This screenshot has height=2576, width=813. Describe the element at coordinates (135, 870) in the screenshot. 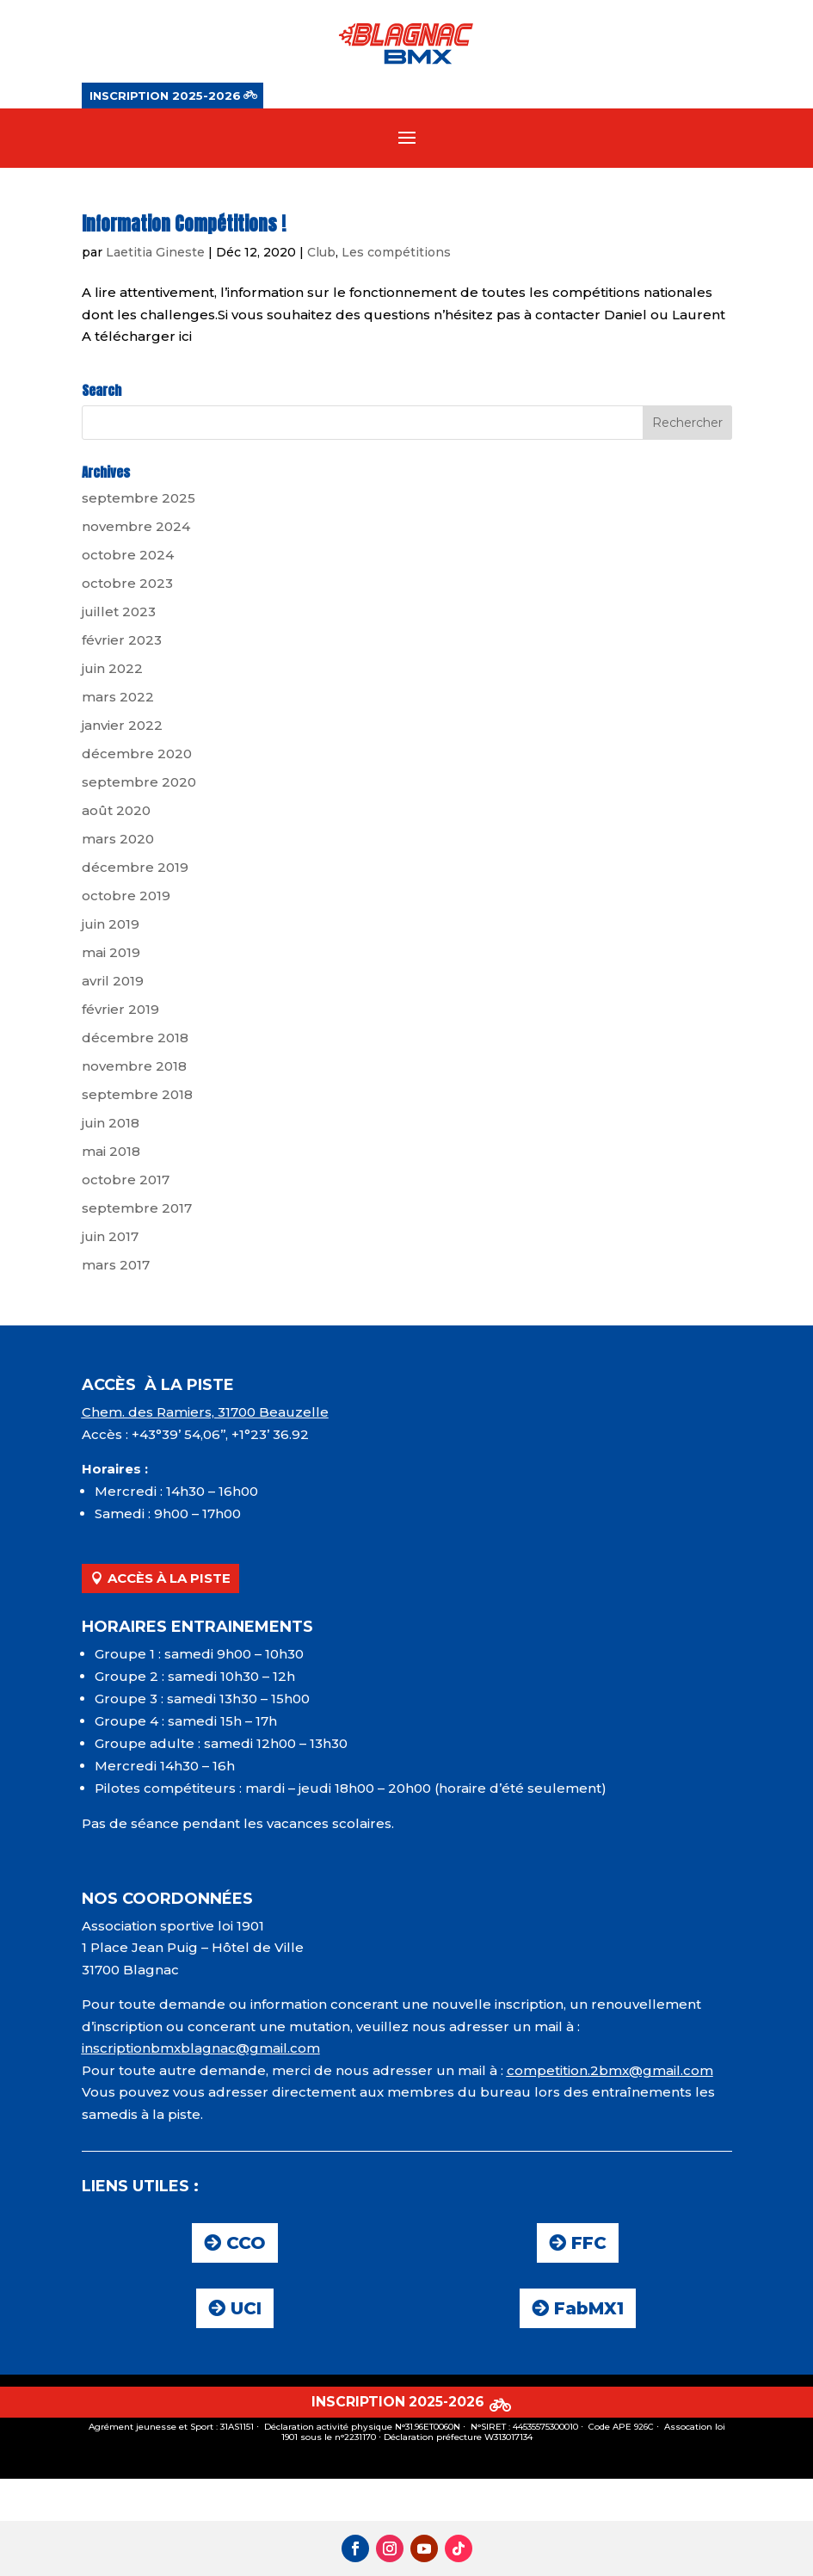

I see `décembre 2019` at that location.